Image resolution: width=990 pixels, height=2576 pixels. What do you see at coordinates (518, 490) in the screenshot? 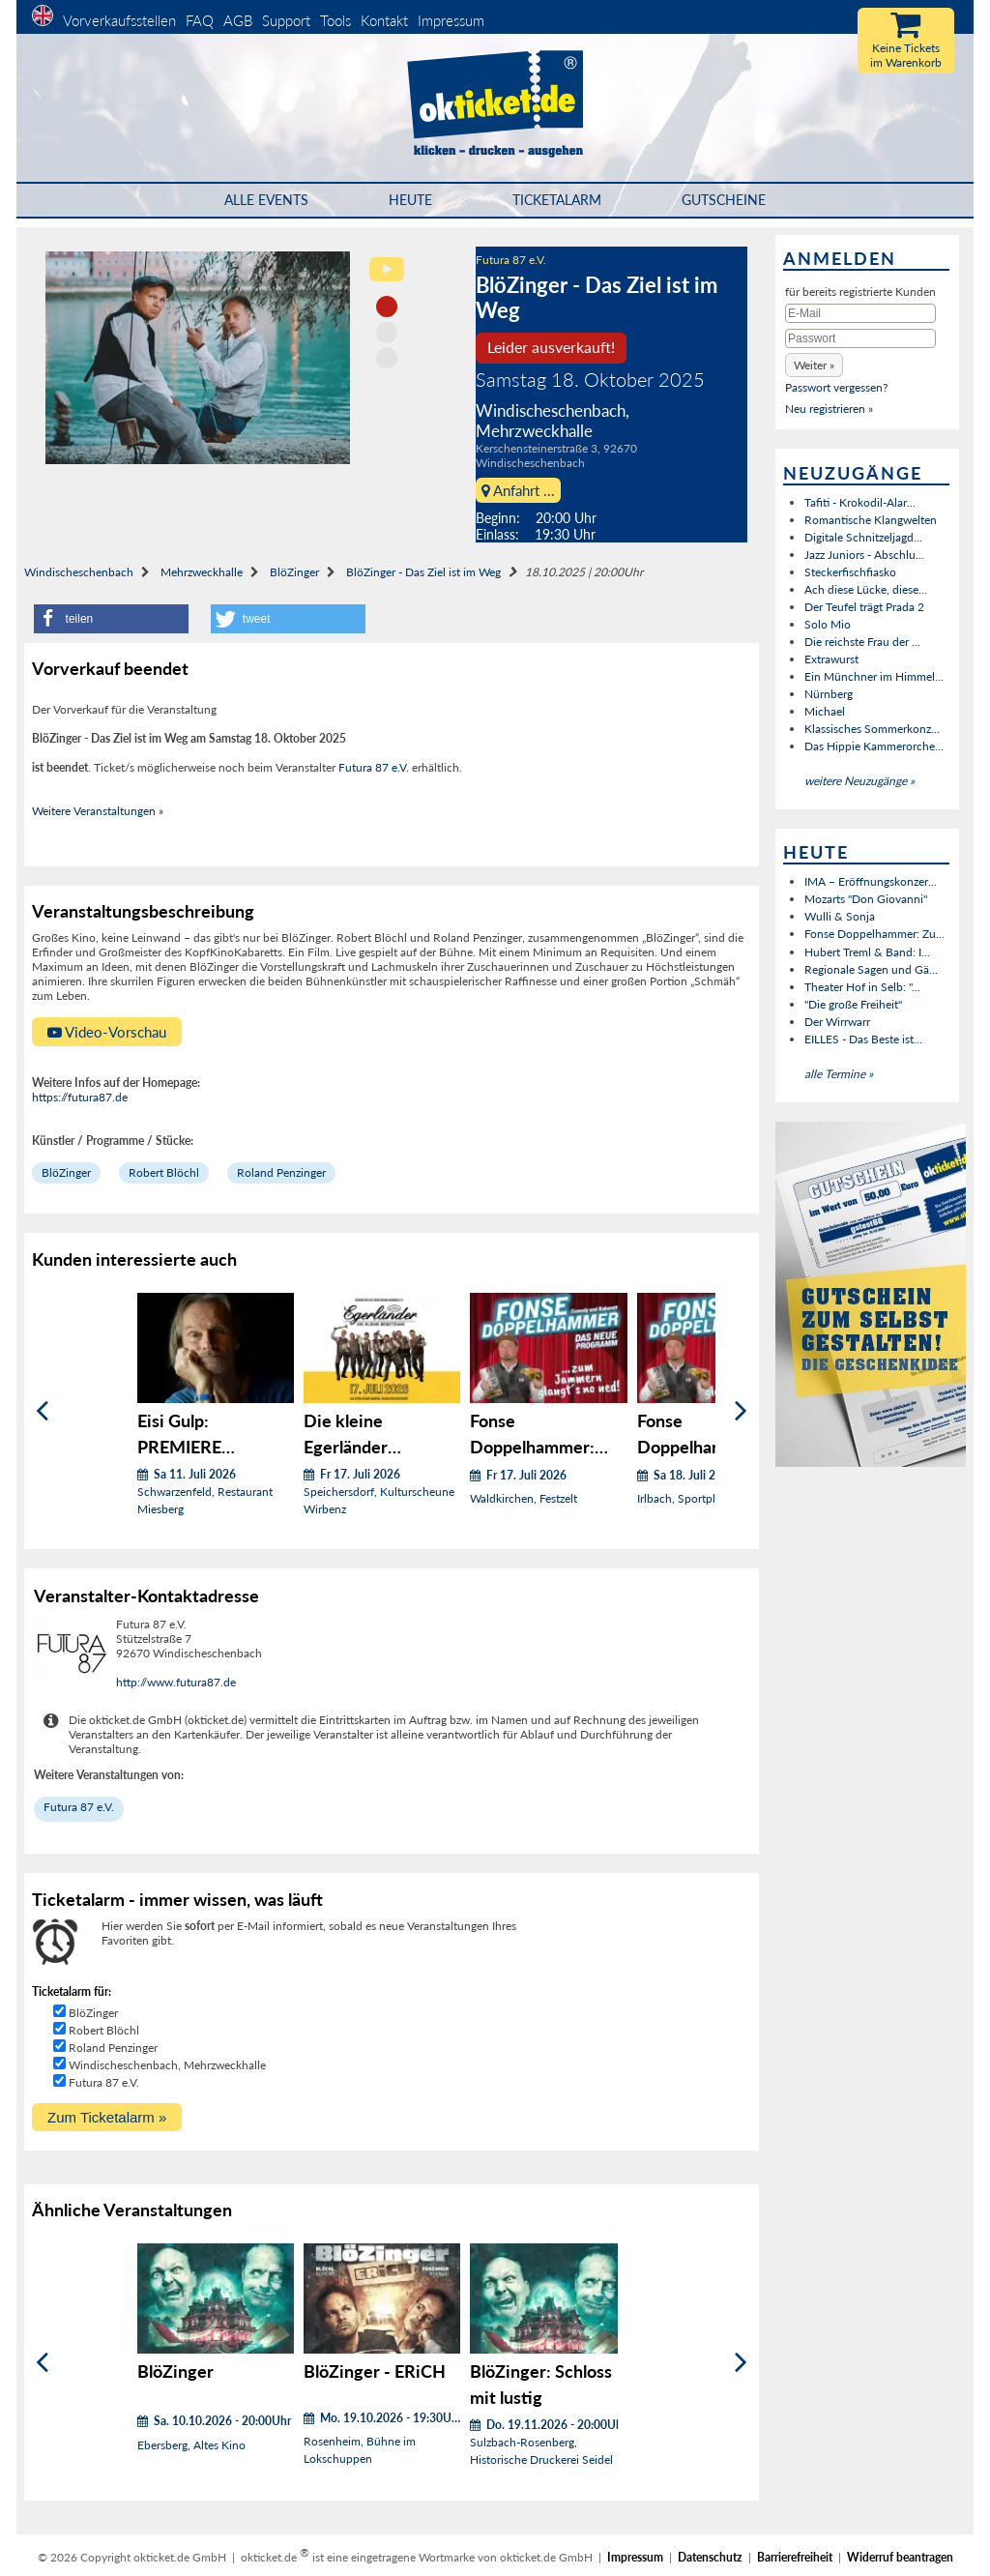
I see `Anfahrt ...` at bounding box center [518, 490].